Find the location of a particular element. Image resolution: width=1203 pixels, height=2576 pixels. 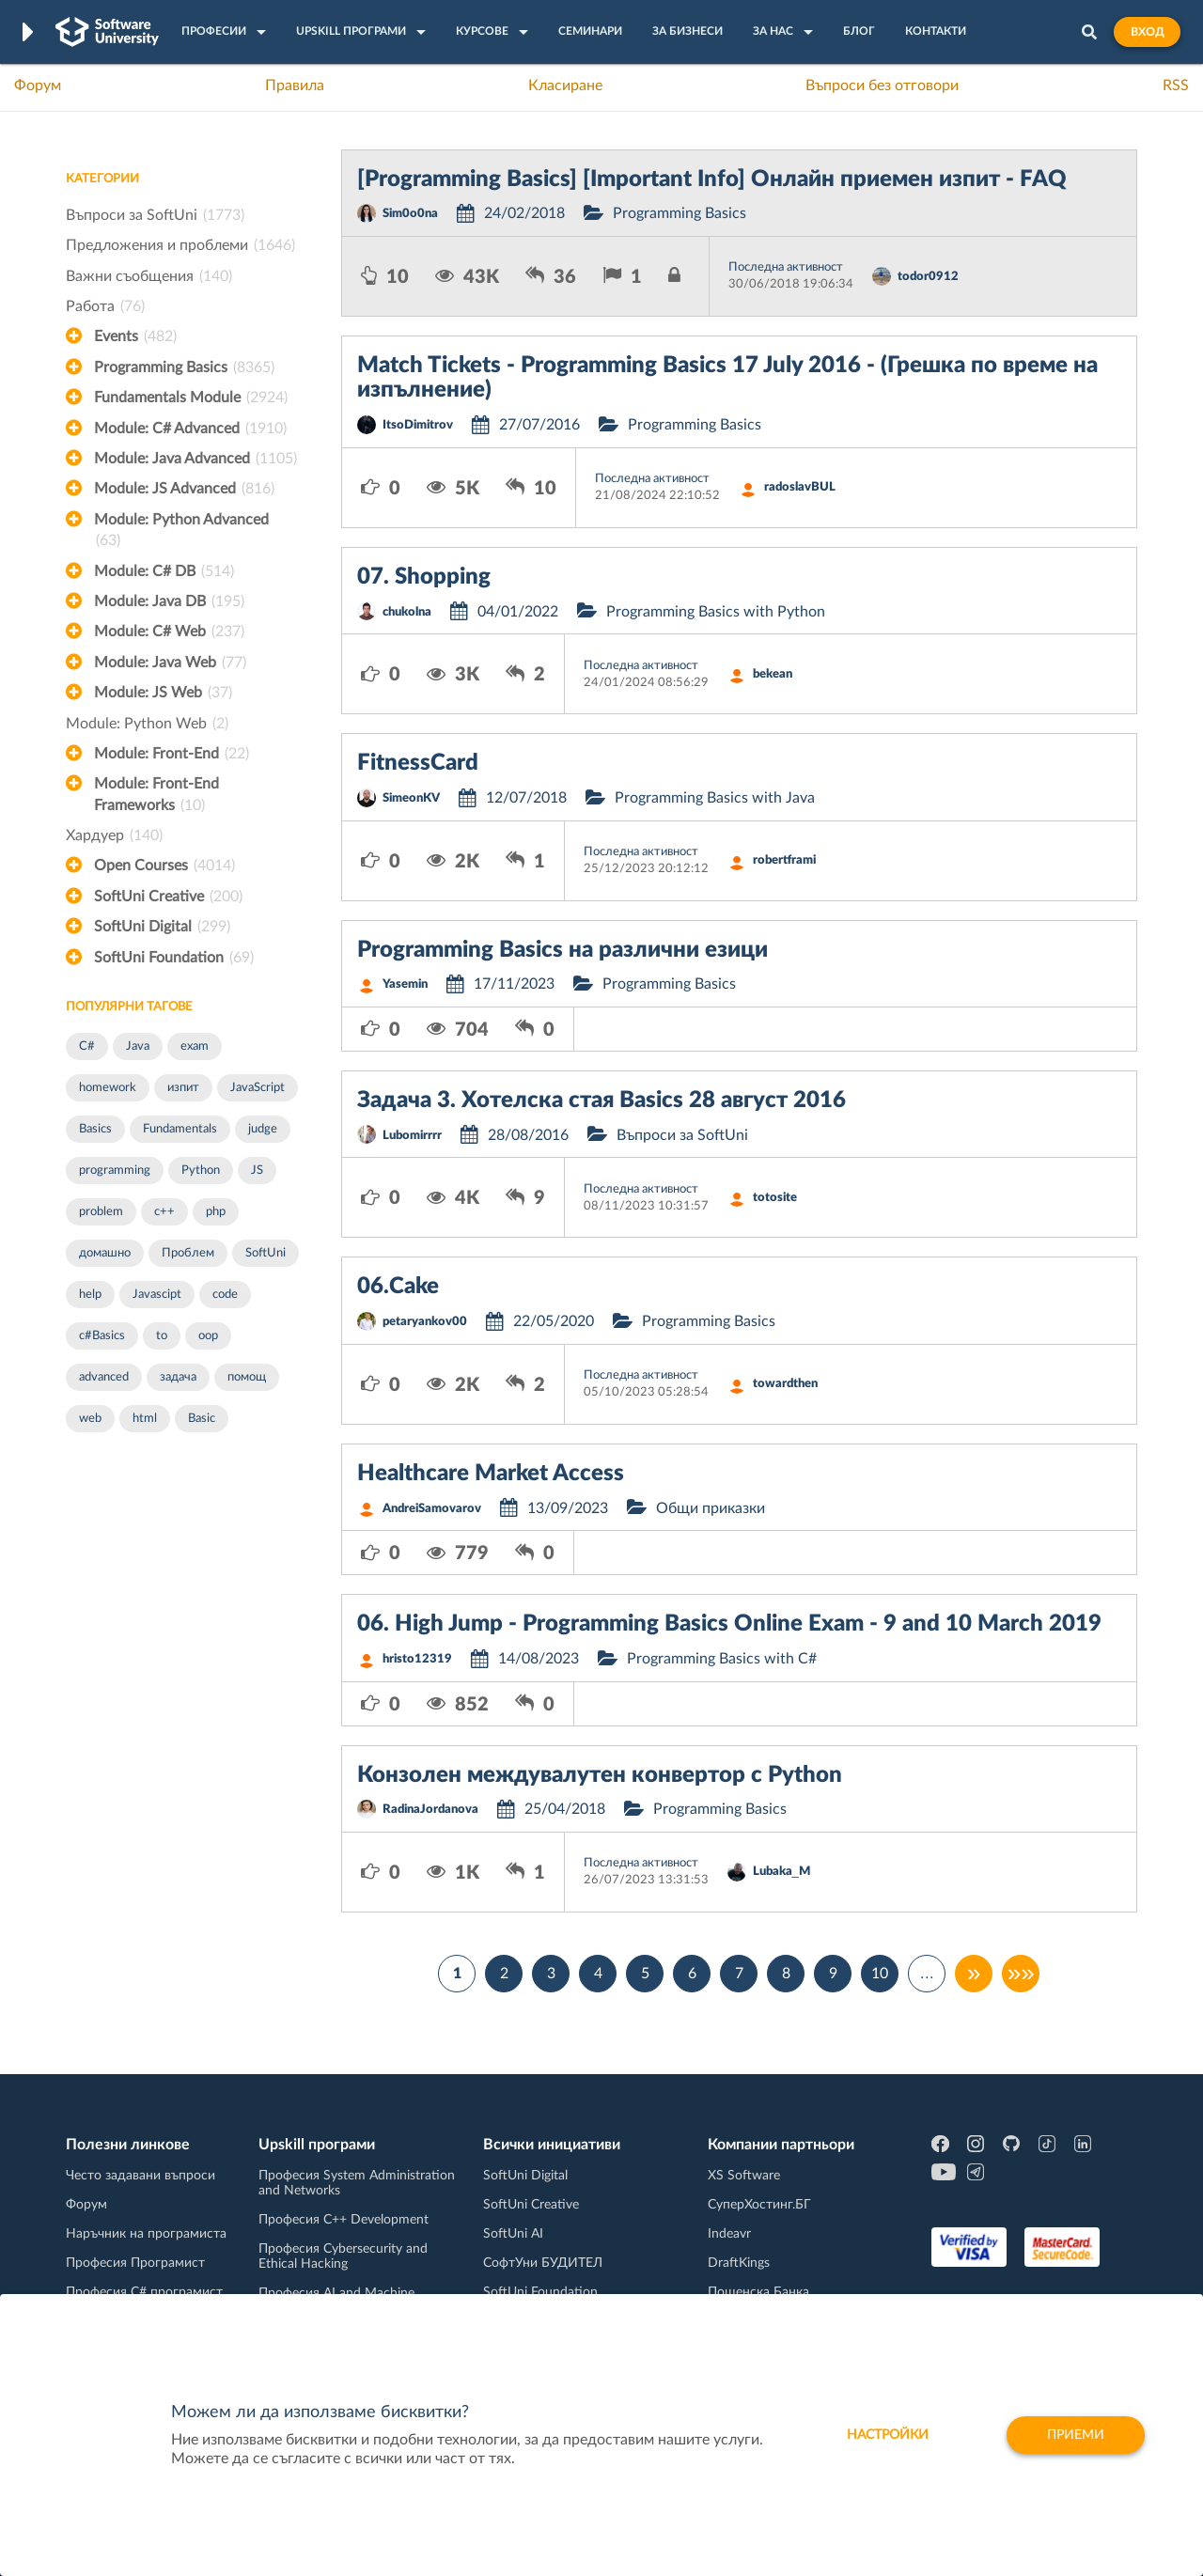

Module: C# DB is located at coordinates (164, 571).